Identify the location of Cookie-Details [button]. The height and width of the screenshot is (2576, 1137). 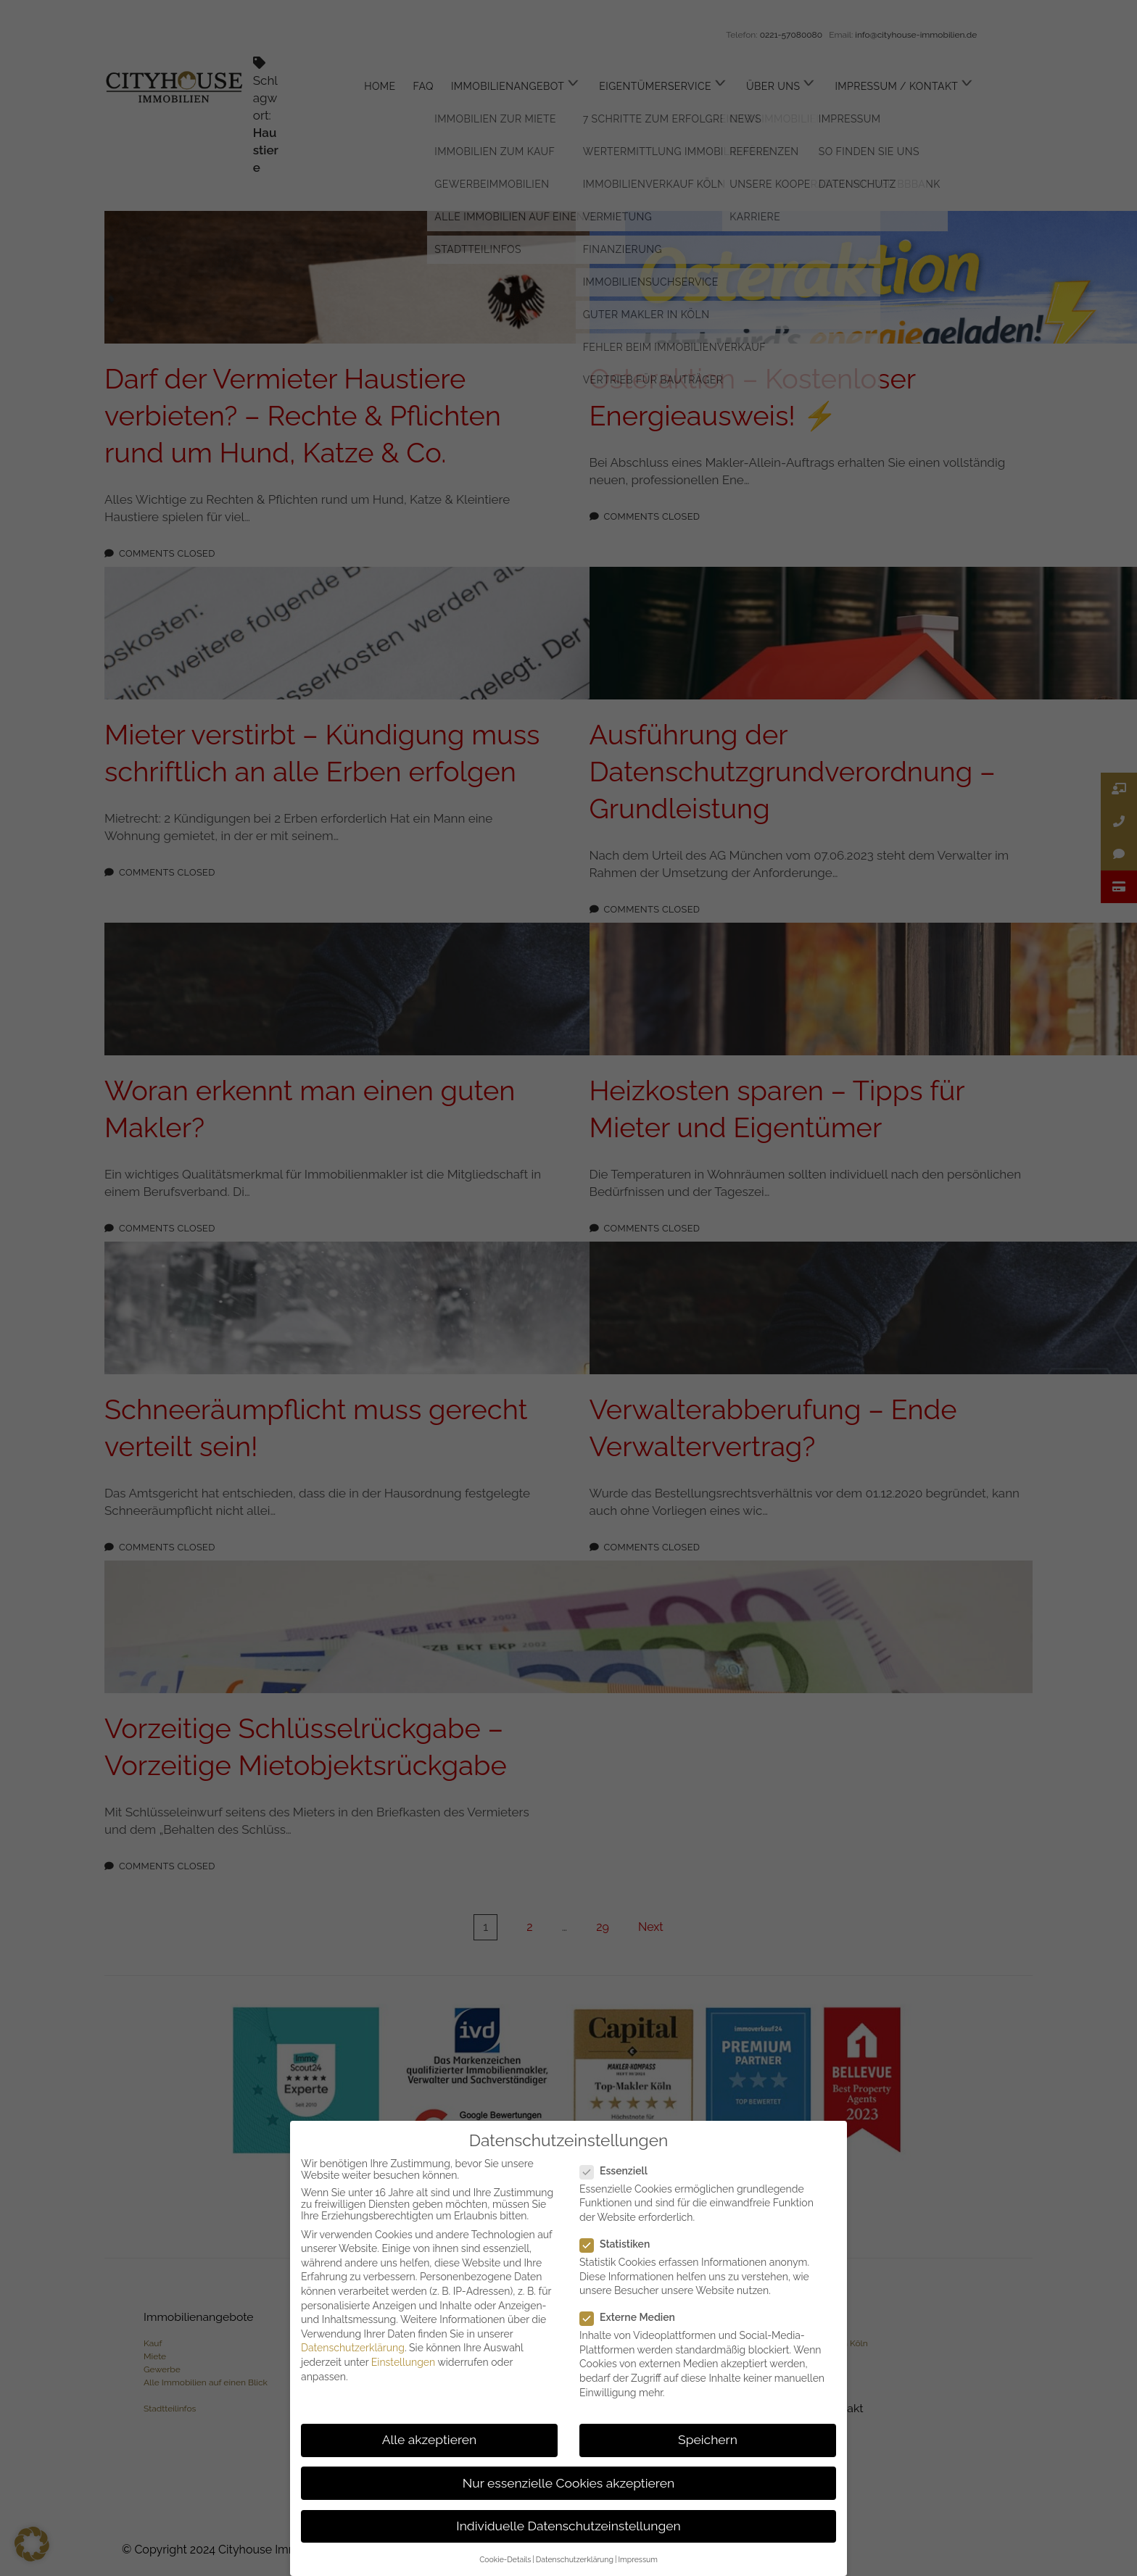
(505, 2559).